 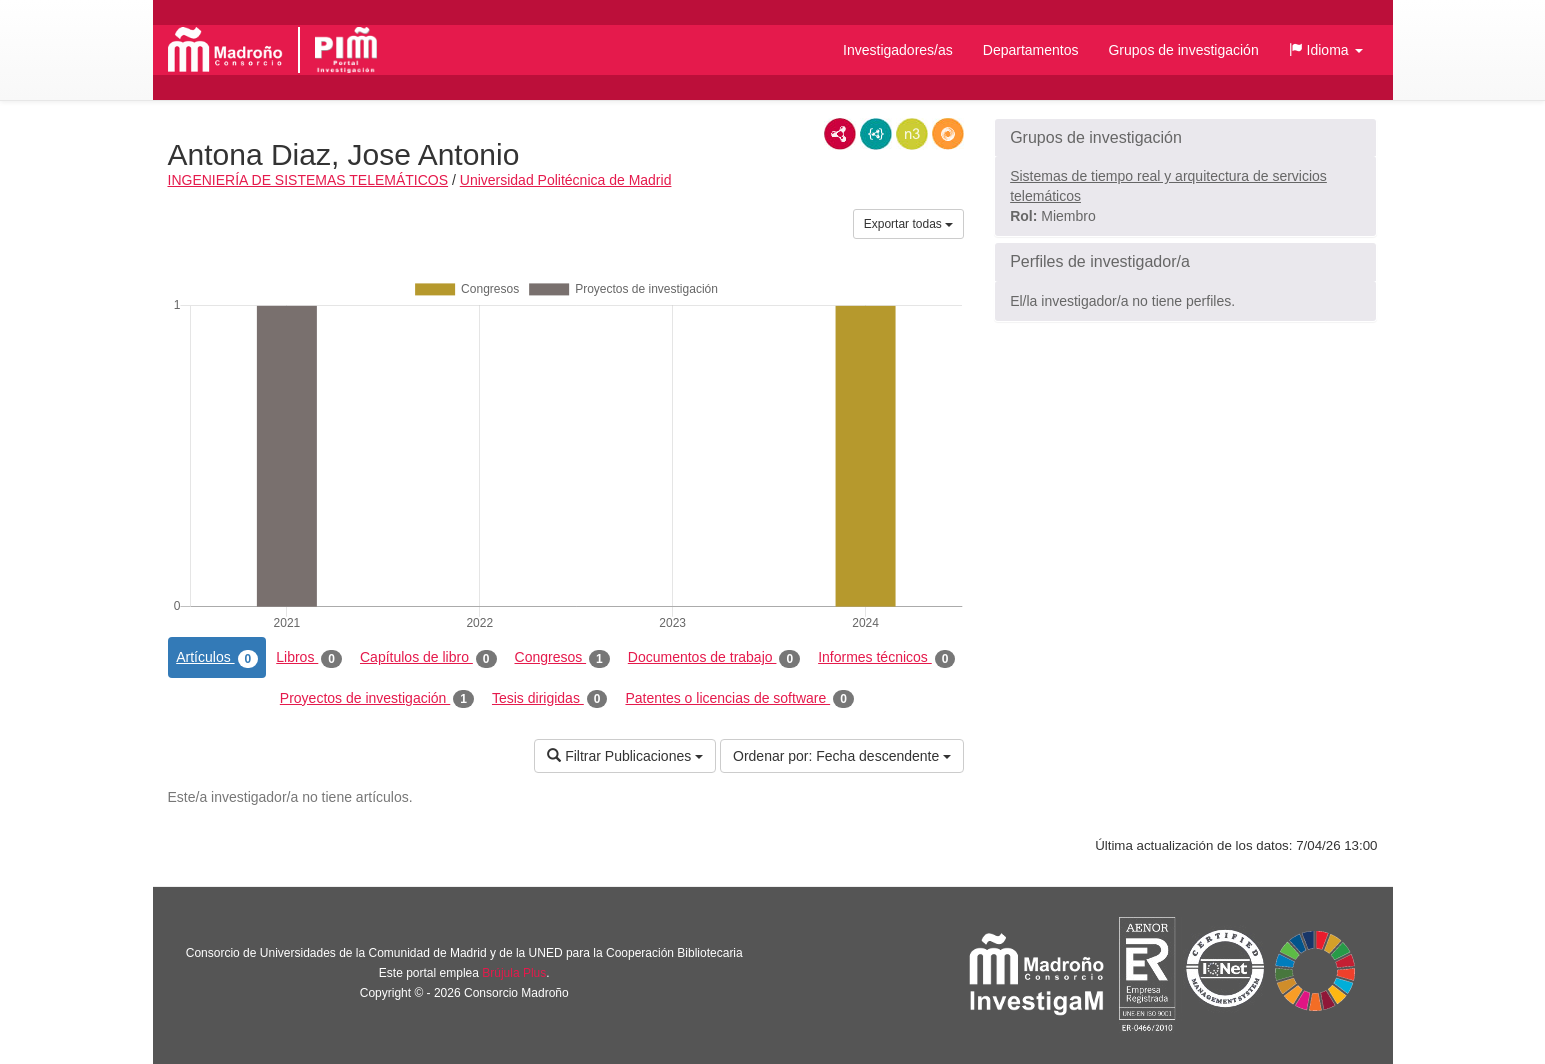 What do you see at coordinates (1326, 50) in the screenshot?
I see `[button]` at bounding box center [1326, 50].